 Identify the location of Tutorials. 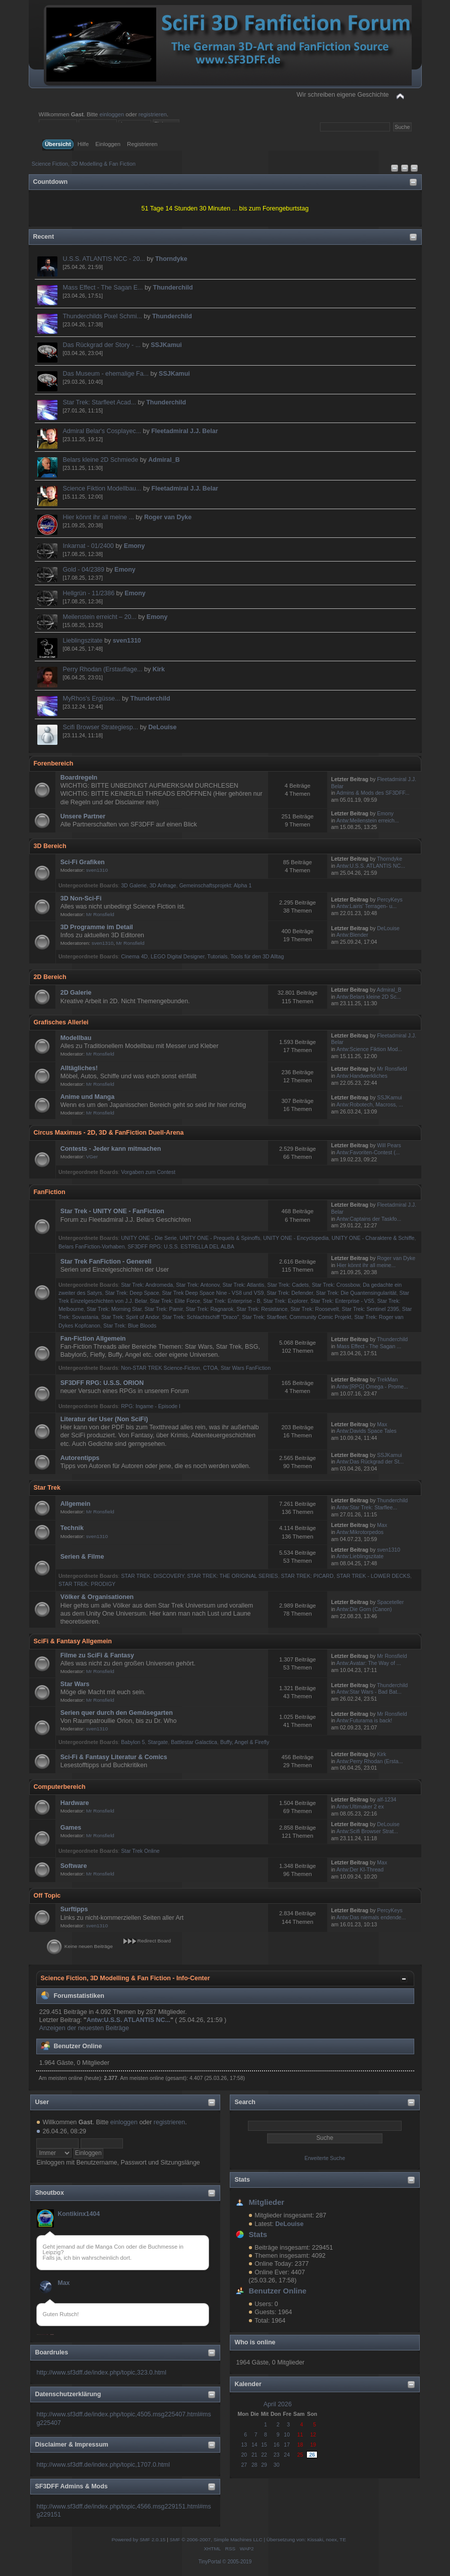
(217, 956).